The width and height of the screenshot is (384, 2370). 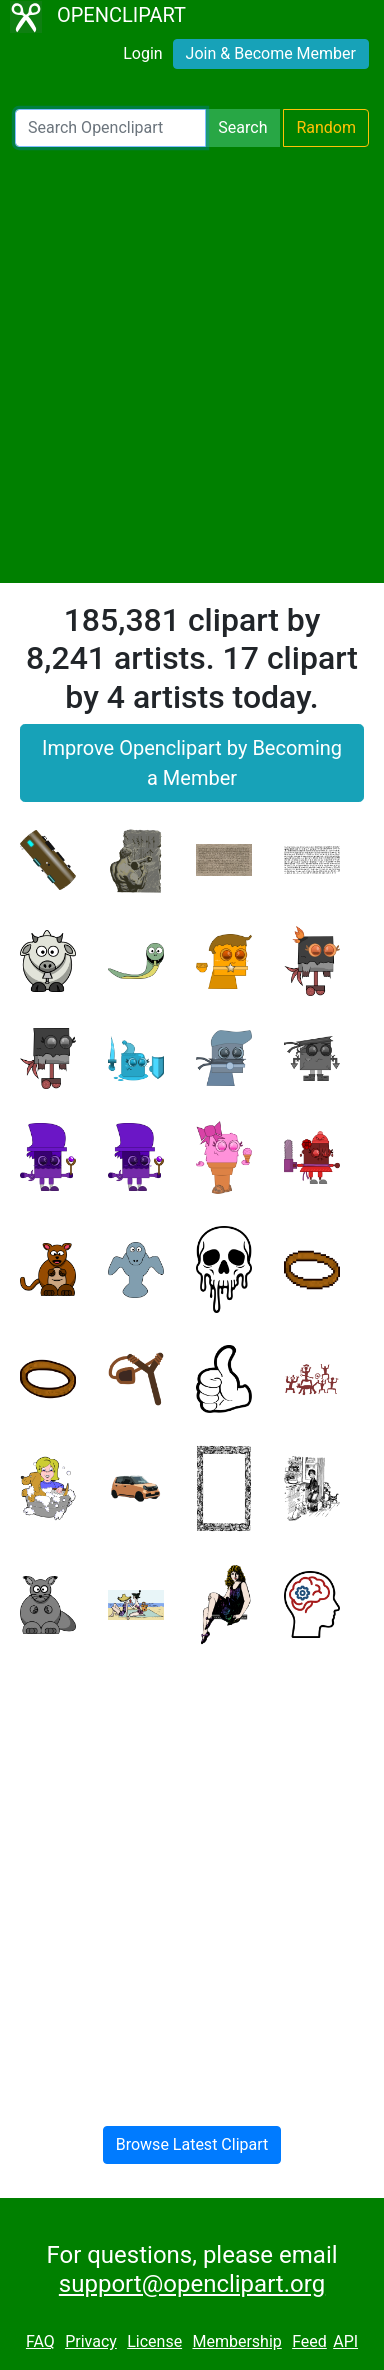 What do you see at coordinates (236, 2341) in the screenshot?
I see `Membership` at bounding box center [236, 2341].